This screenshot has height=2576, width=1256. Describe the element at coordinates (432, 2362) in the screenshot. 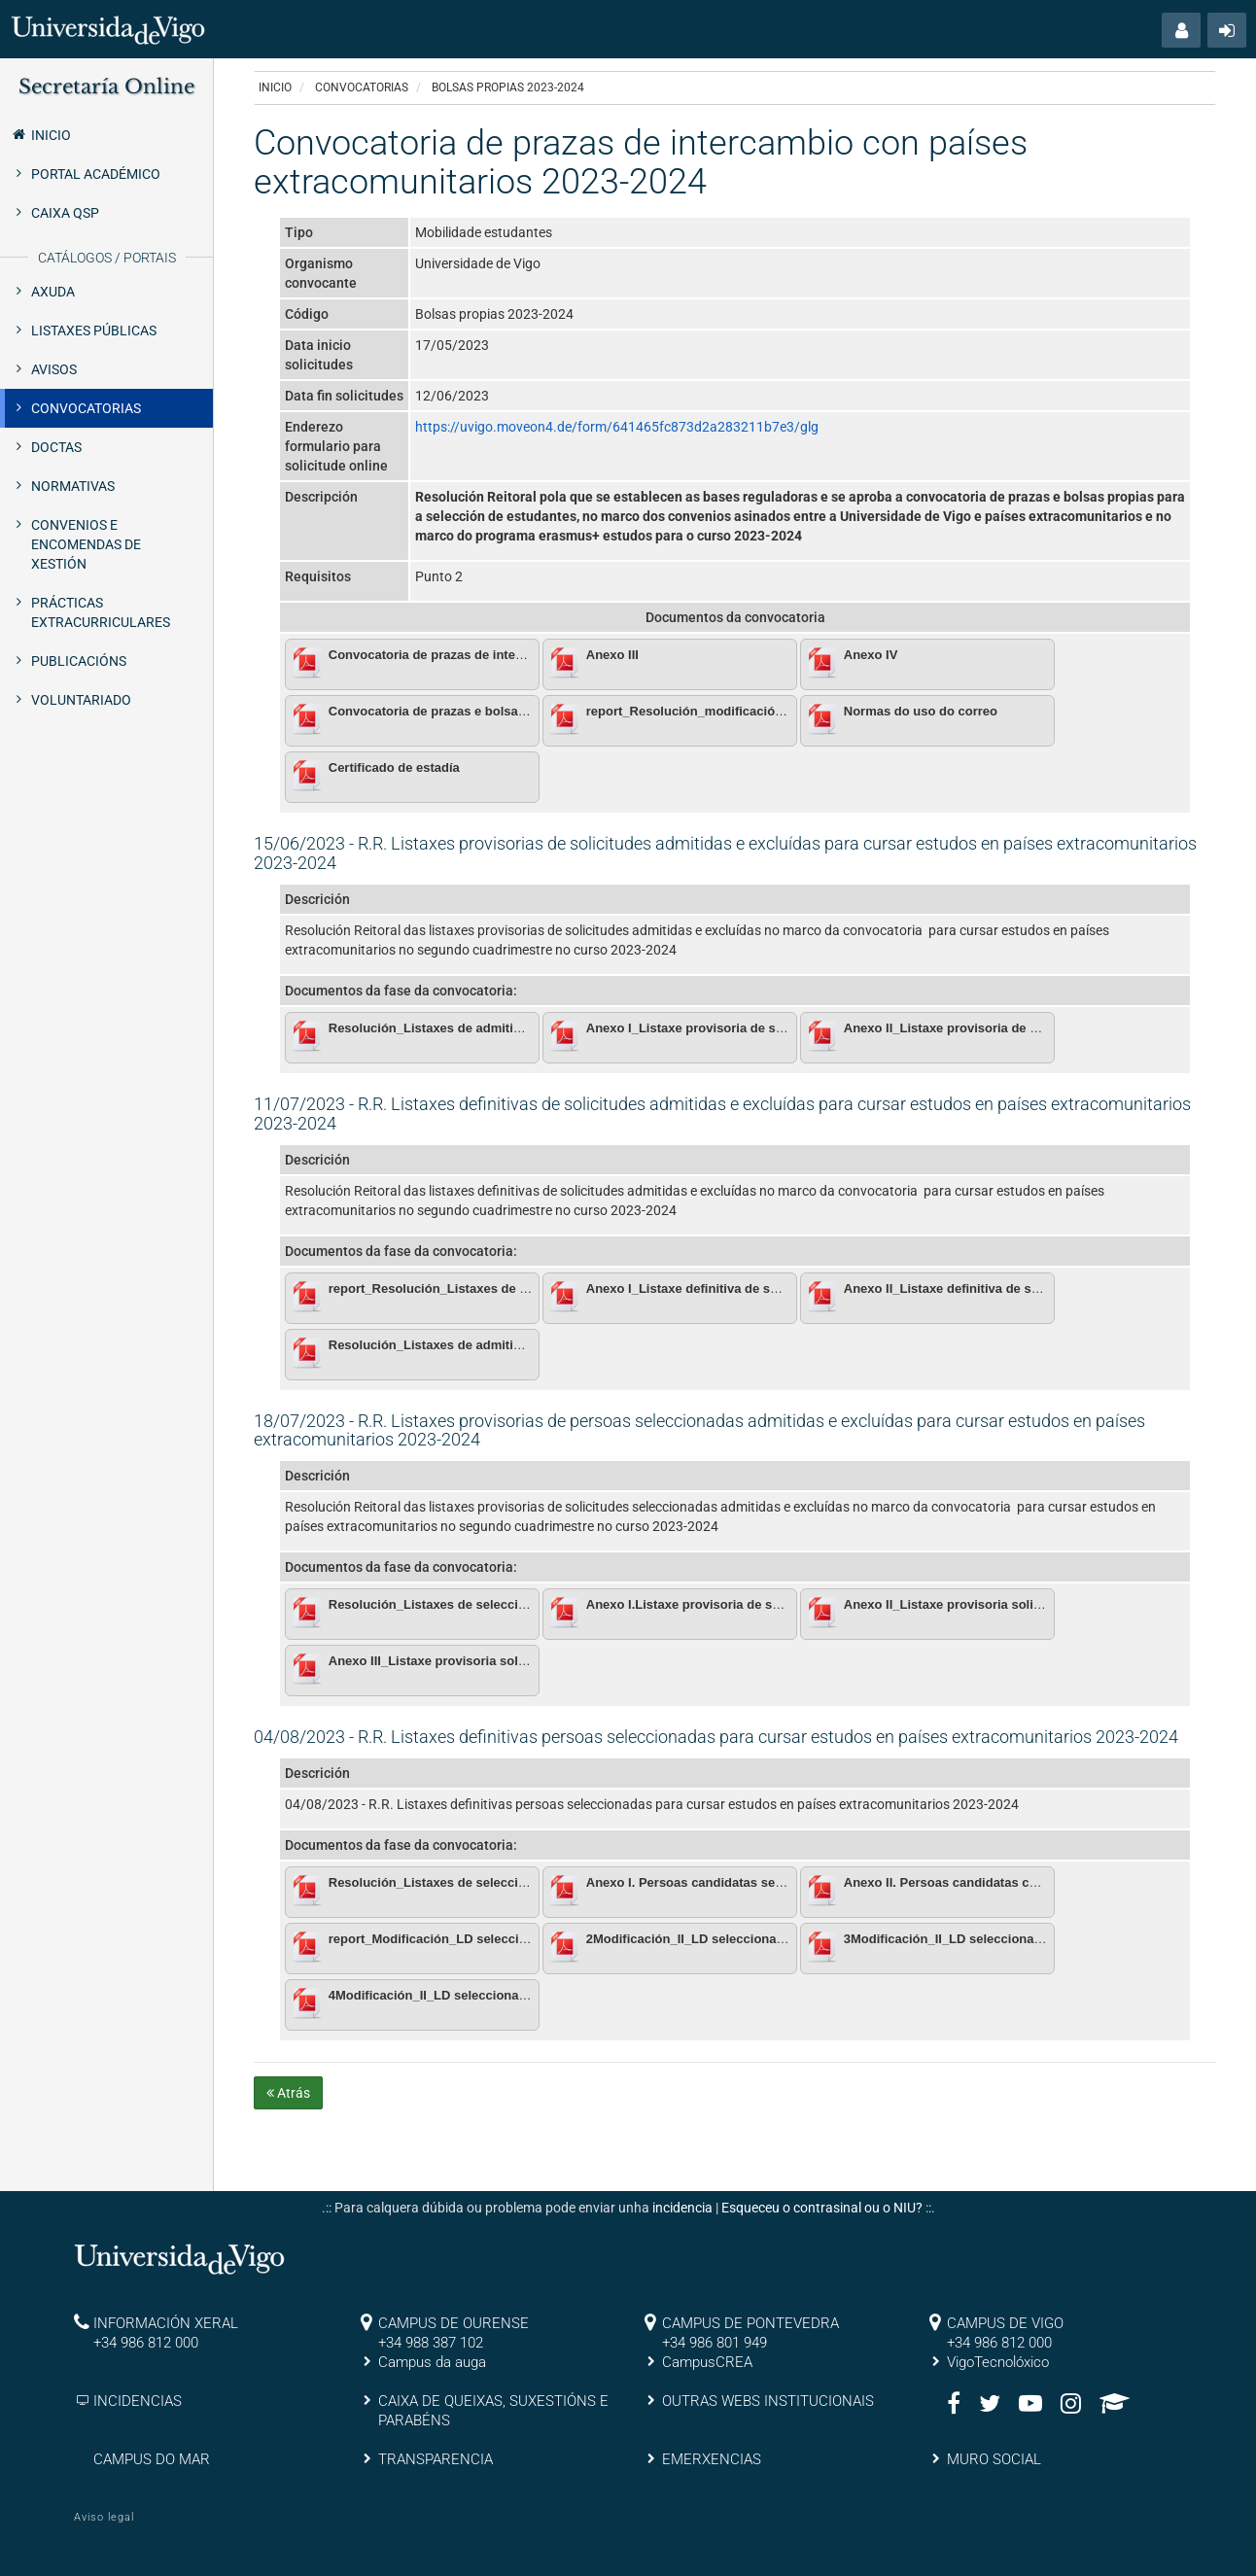

I see `Campus da auga` at that location.